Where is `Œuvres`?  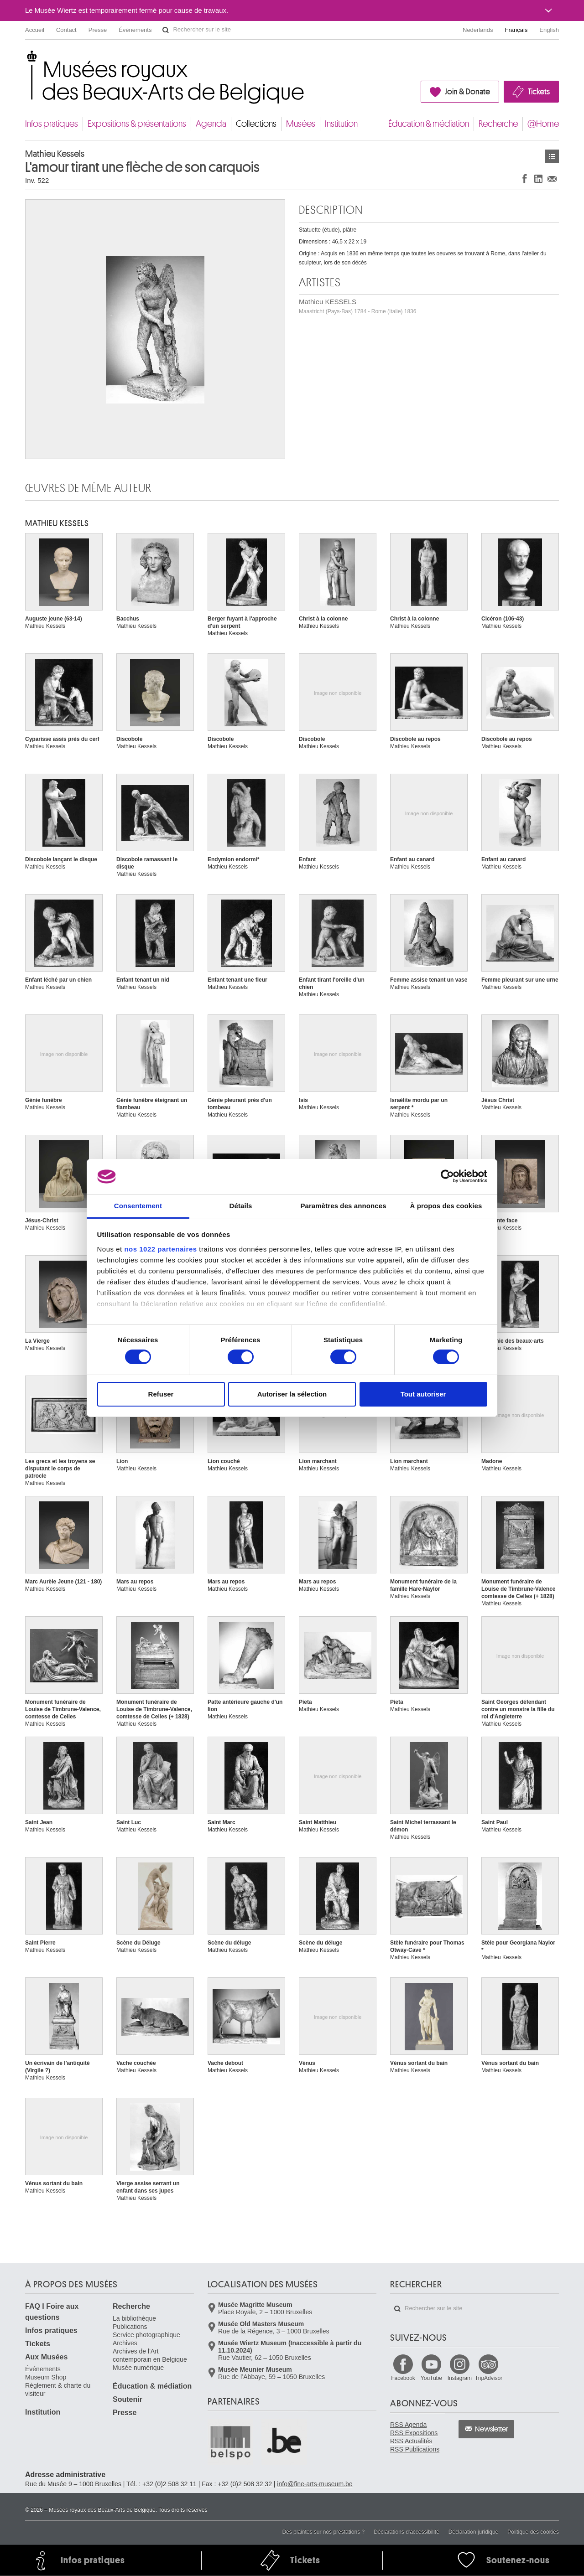
Œuvres is located at coordinates (552, 156).